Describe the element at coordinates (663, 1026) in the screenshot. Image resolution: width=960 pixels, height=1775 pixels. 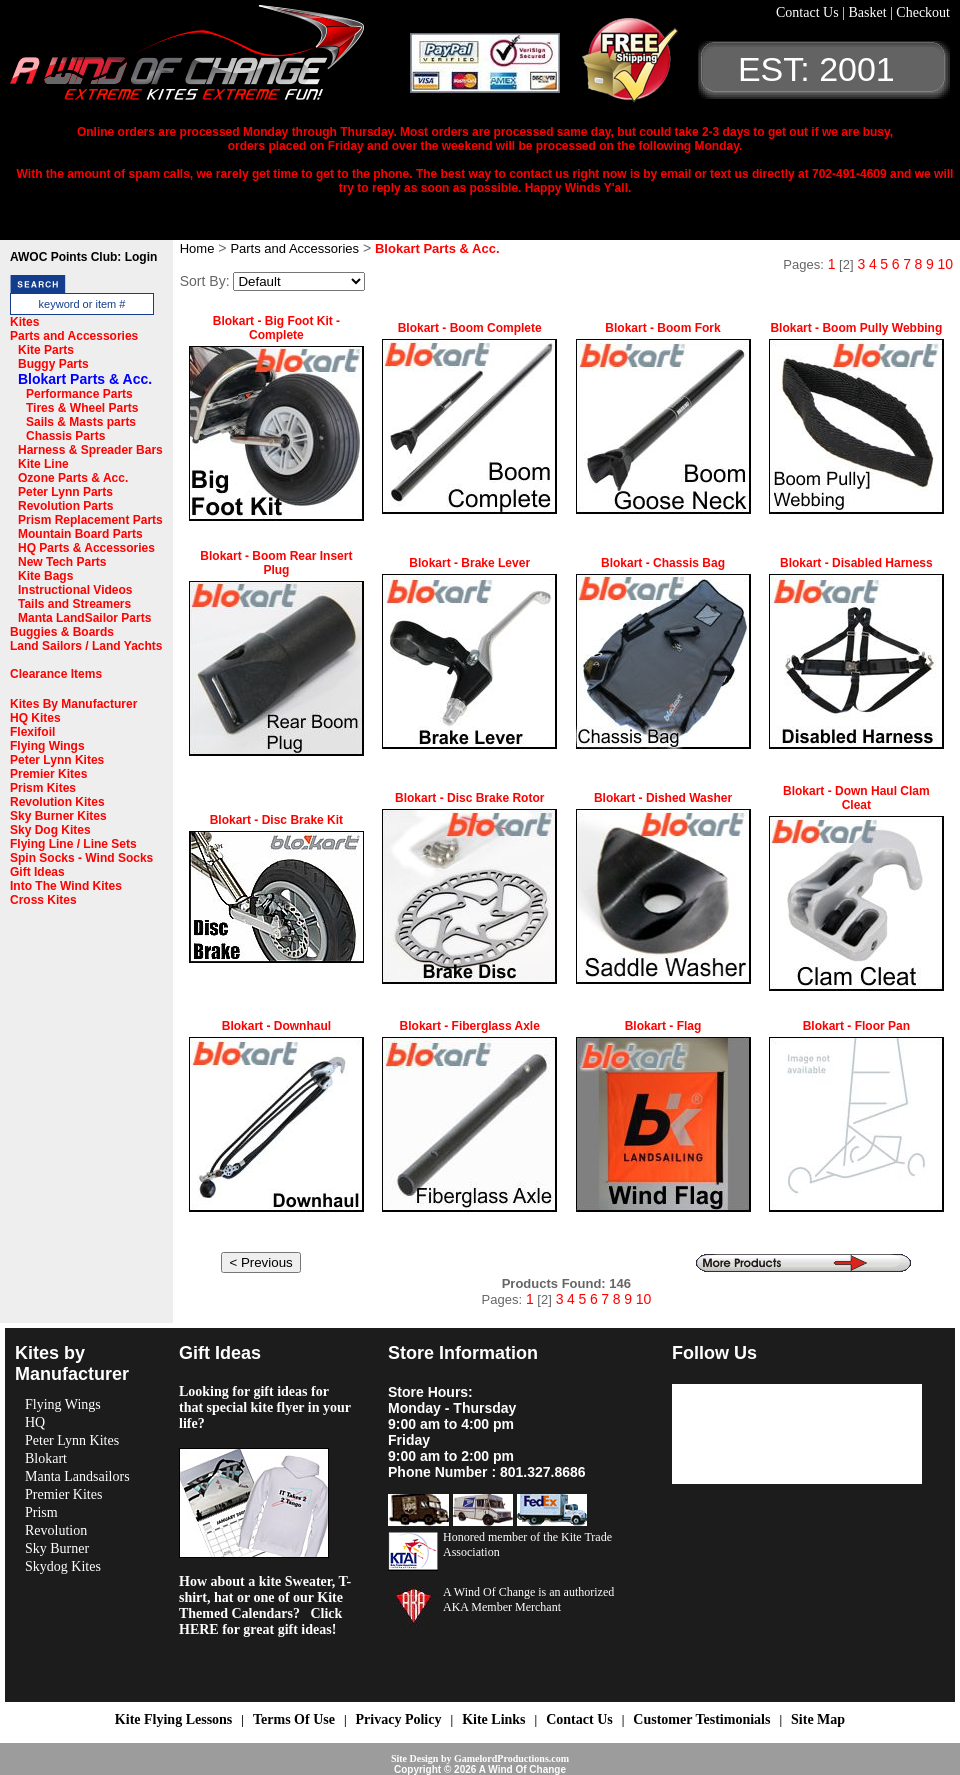
I see `Blokart - Flag` at that location.